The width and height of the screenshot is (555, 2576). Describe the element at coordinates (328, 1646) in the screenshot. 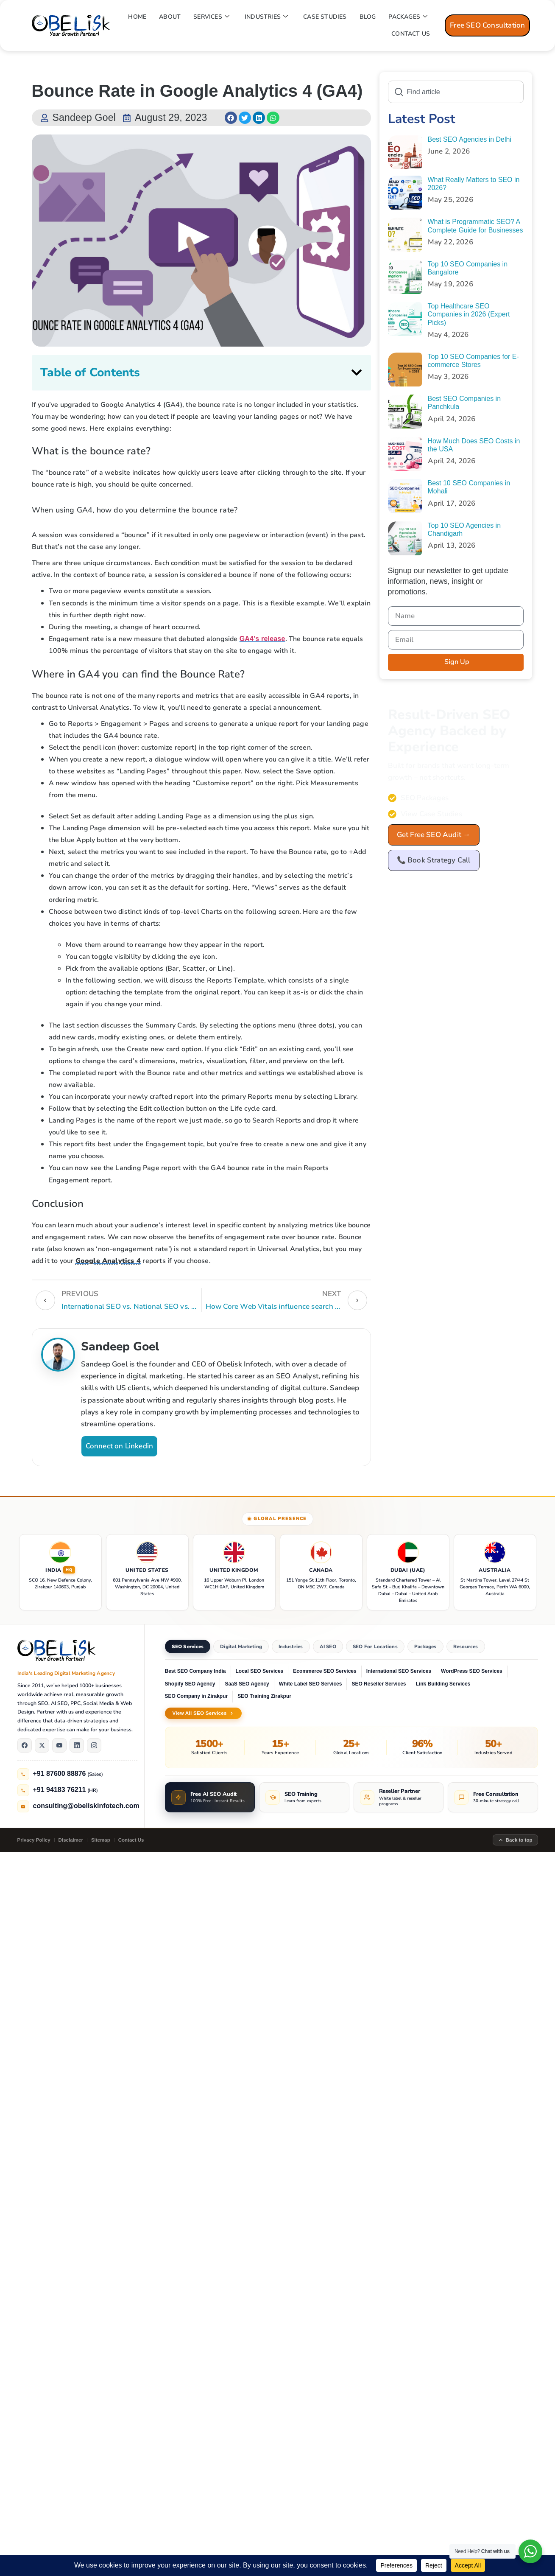

I see `AI SEO` at that location.